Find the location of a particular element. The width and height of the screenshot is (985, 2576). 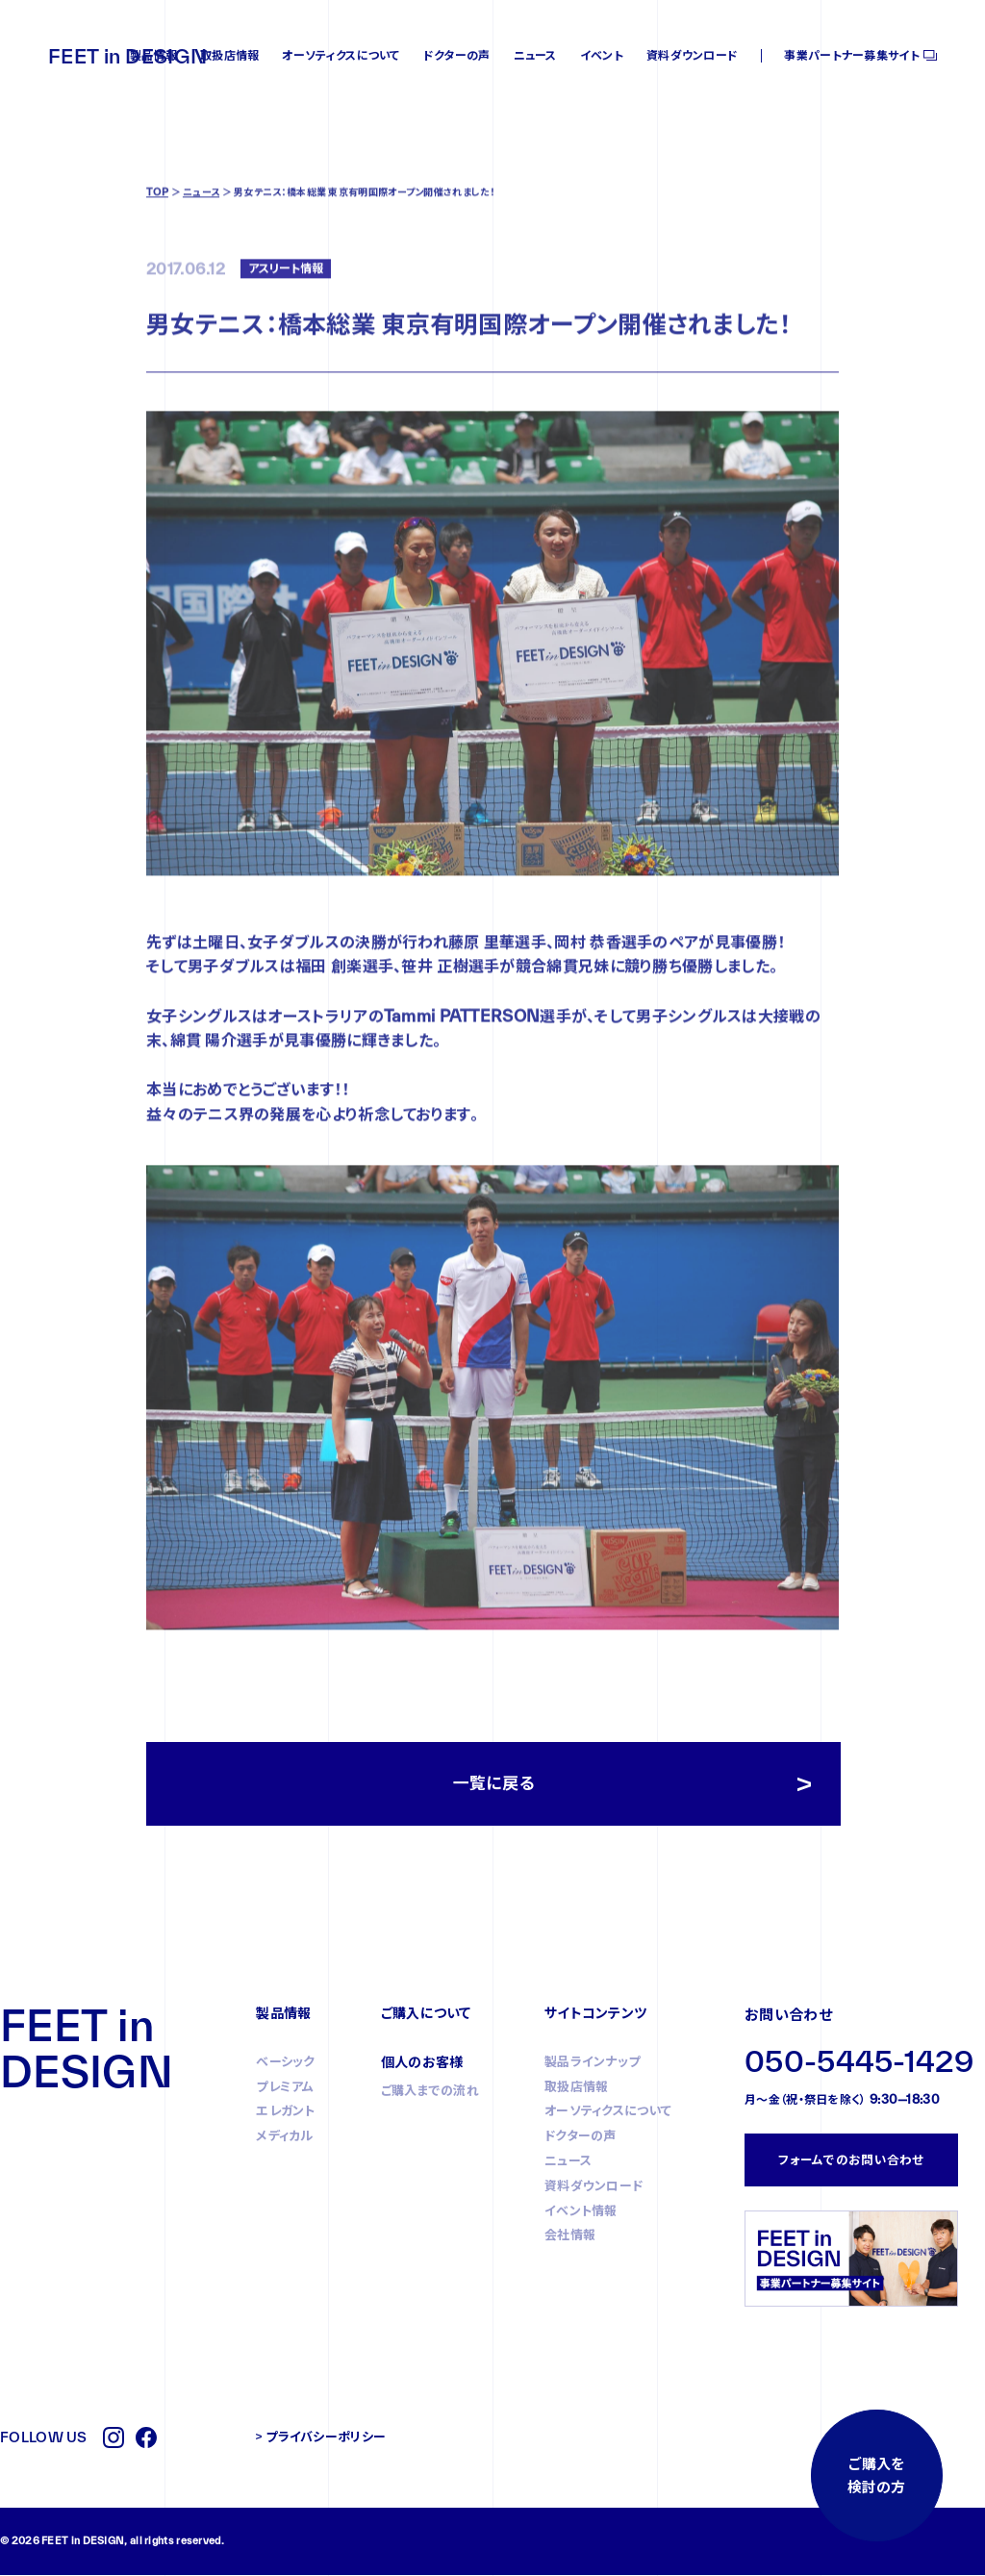

製品情報 is located at coordinates (153, 55).